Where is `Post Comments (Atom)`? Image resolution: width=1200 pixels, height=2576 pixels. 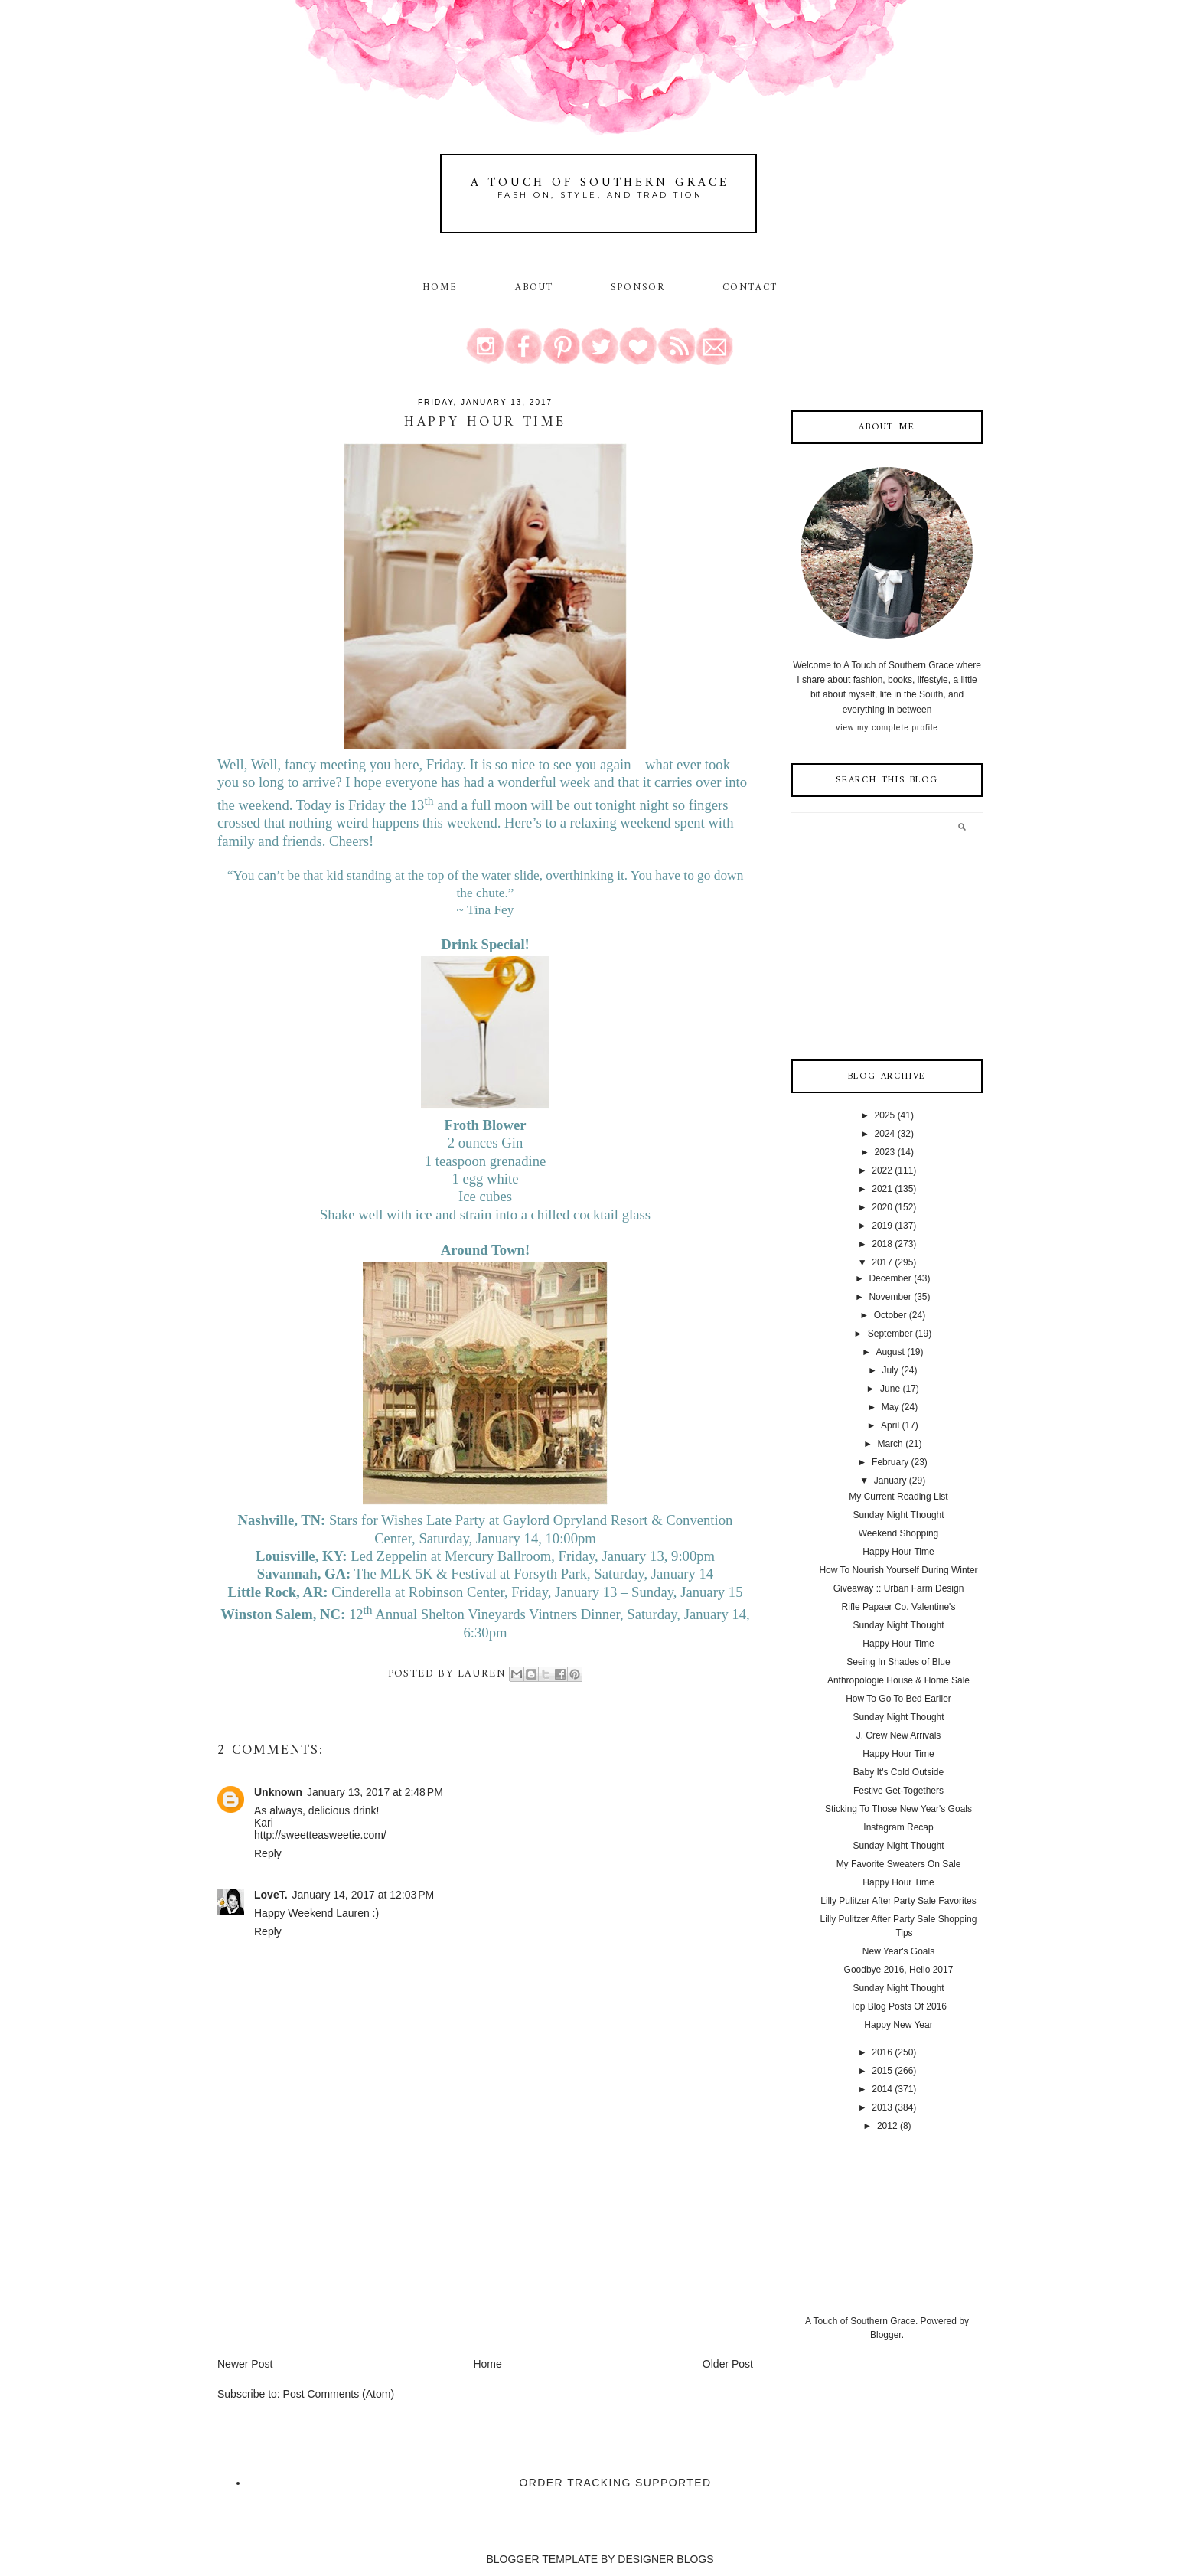
Post Comments (Atom) is located at coordinates (338, 2394).